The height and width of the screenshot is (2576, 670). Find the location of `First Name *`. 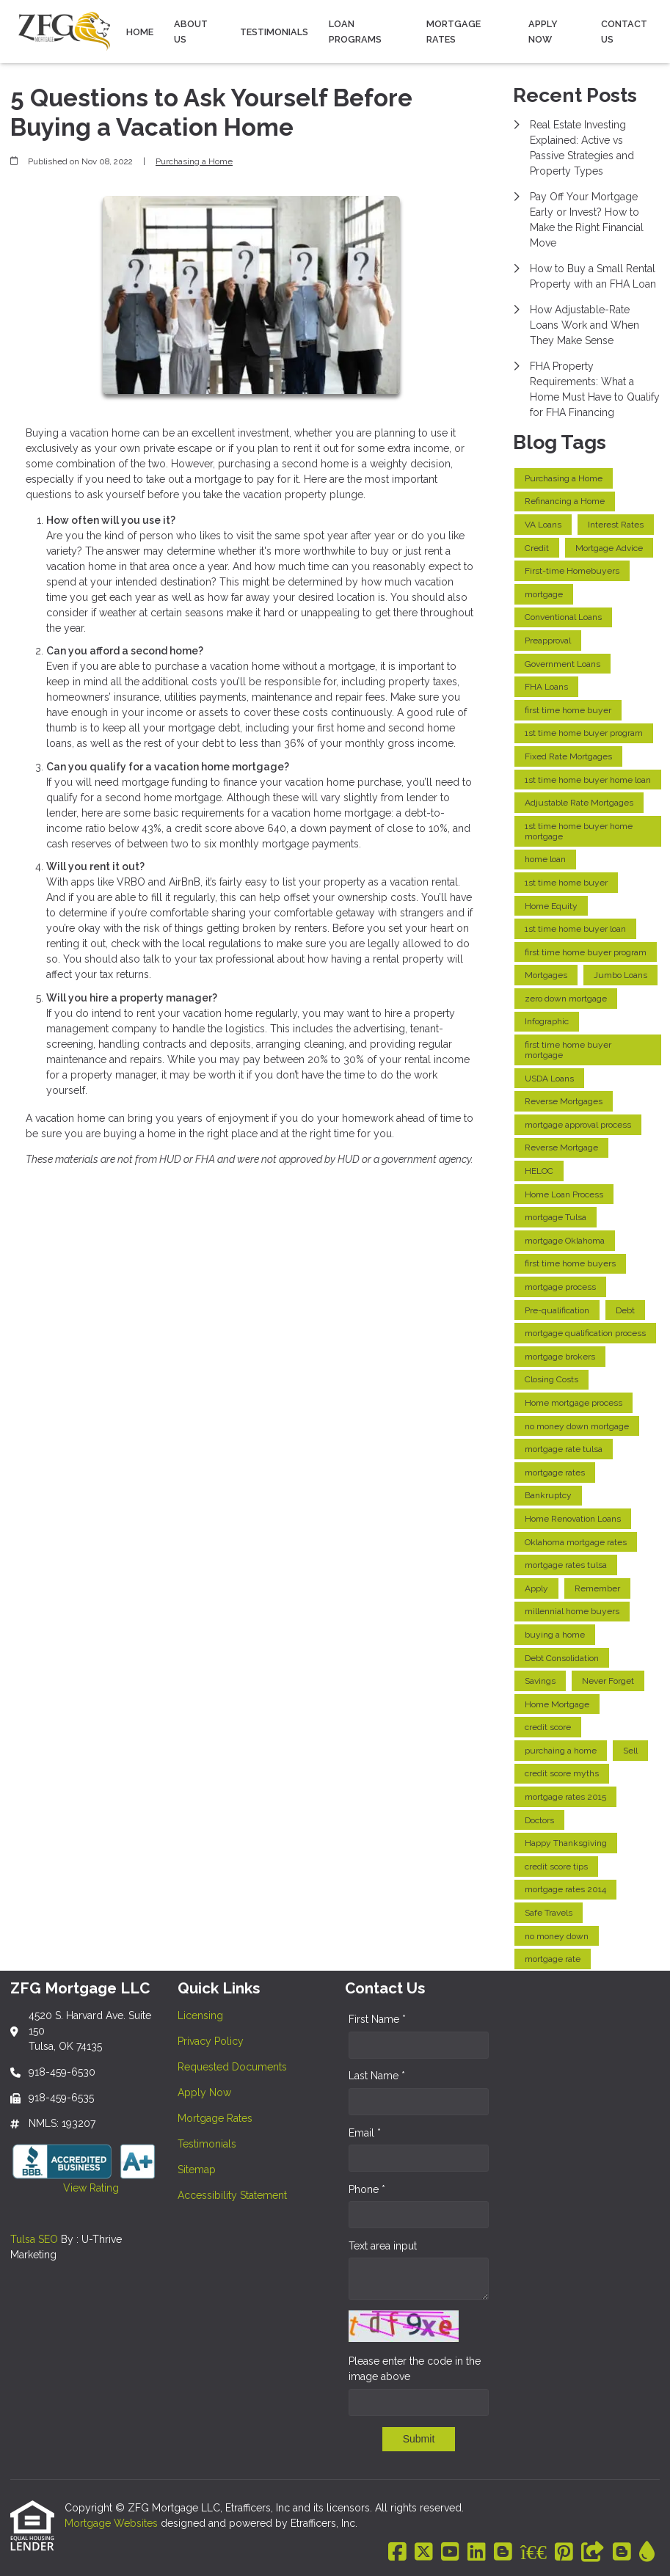

First Name * is located at coordinates (377, 2019).